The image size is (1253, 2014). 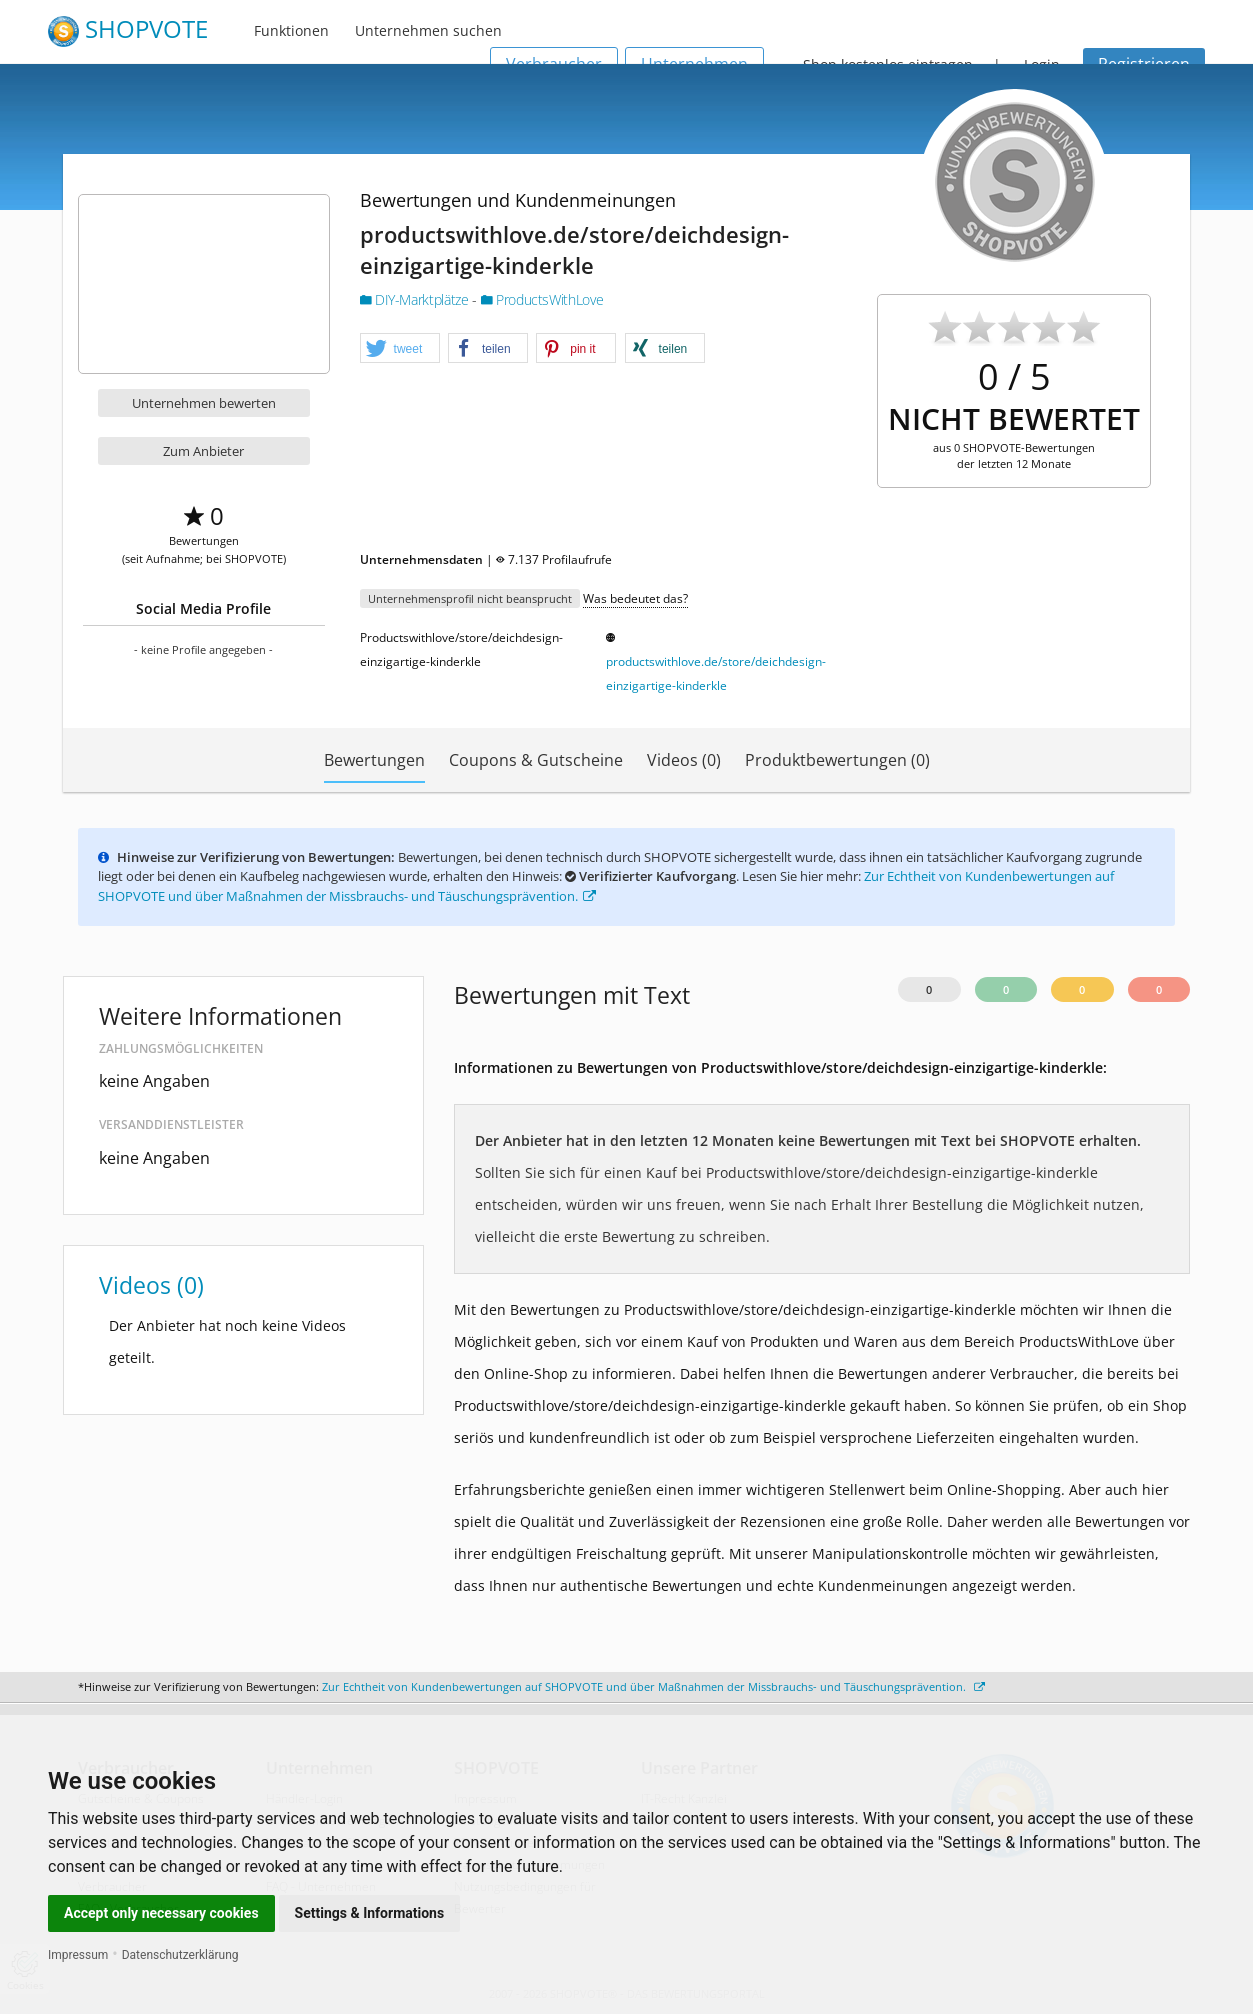 I want to click on [button], so click(x=400, y=349).